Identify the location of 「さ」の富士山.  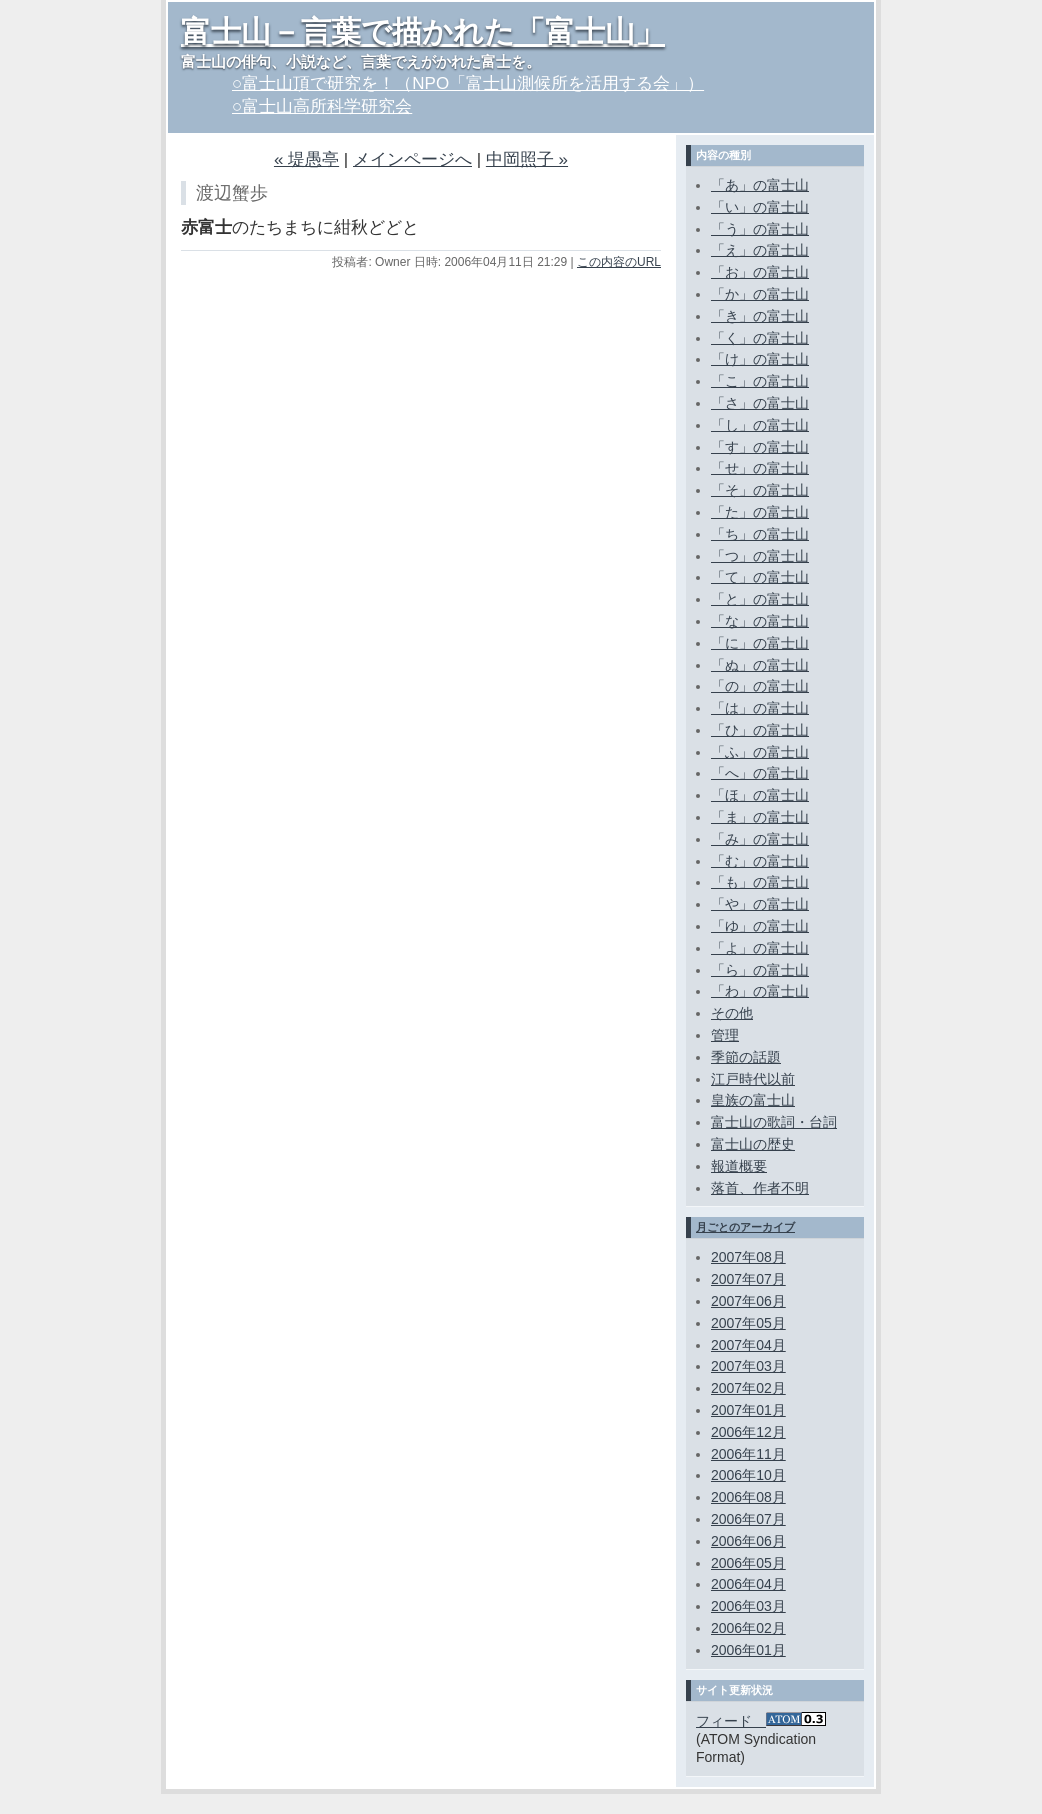
(760, 403).